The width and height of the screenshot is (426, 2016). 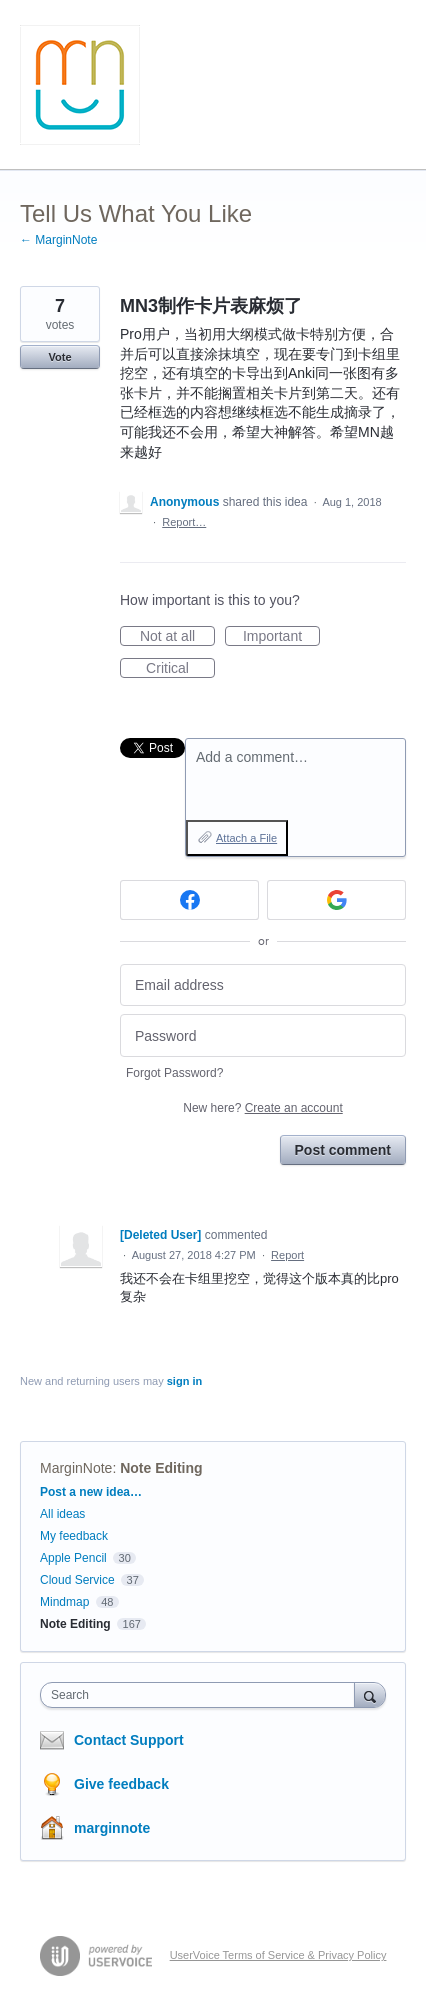 What do you see at coordinates (189, 900) in the screenshot?
I see `[Facebook sign in]` at bounding box center [189, 900].